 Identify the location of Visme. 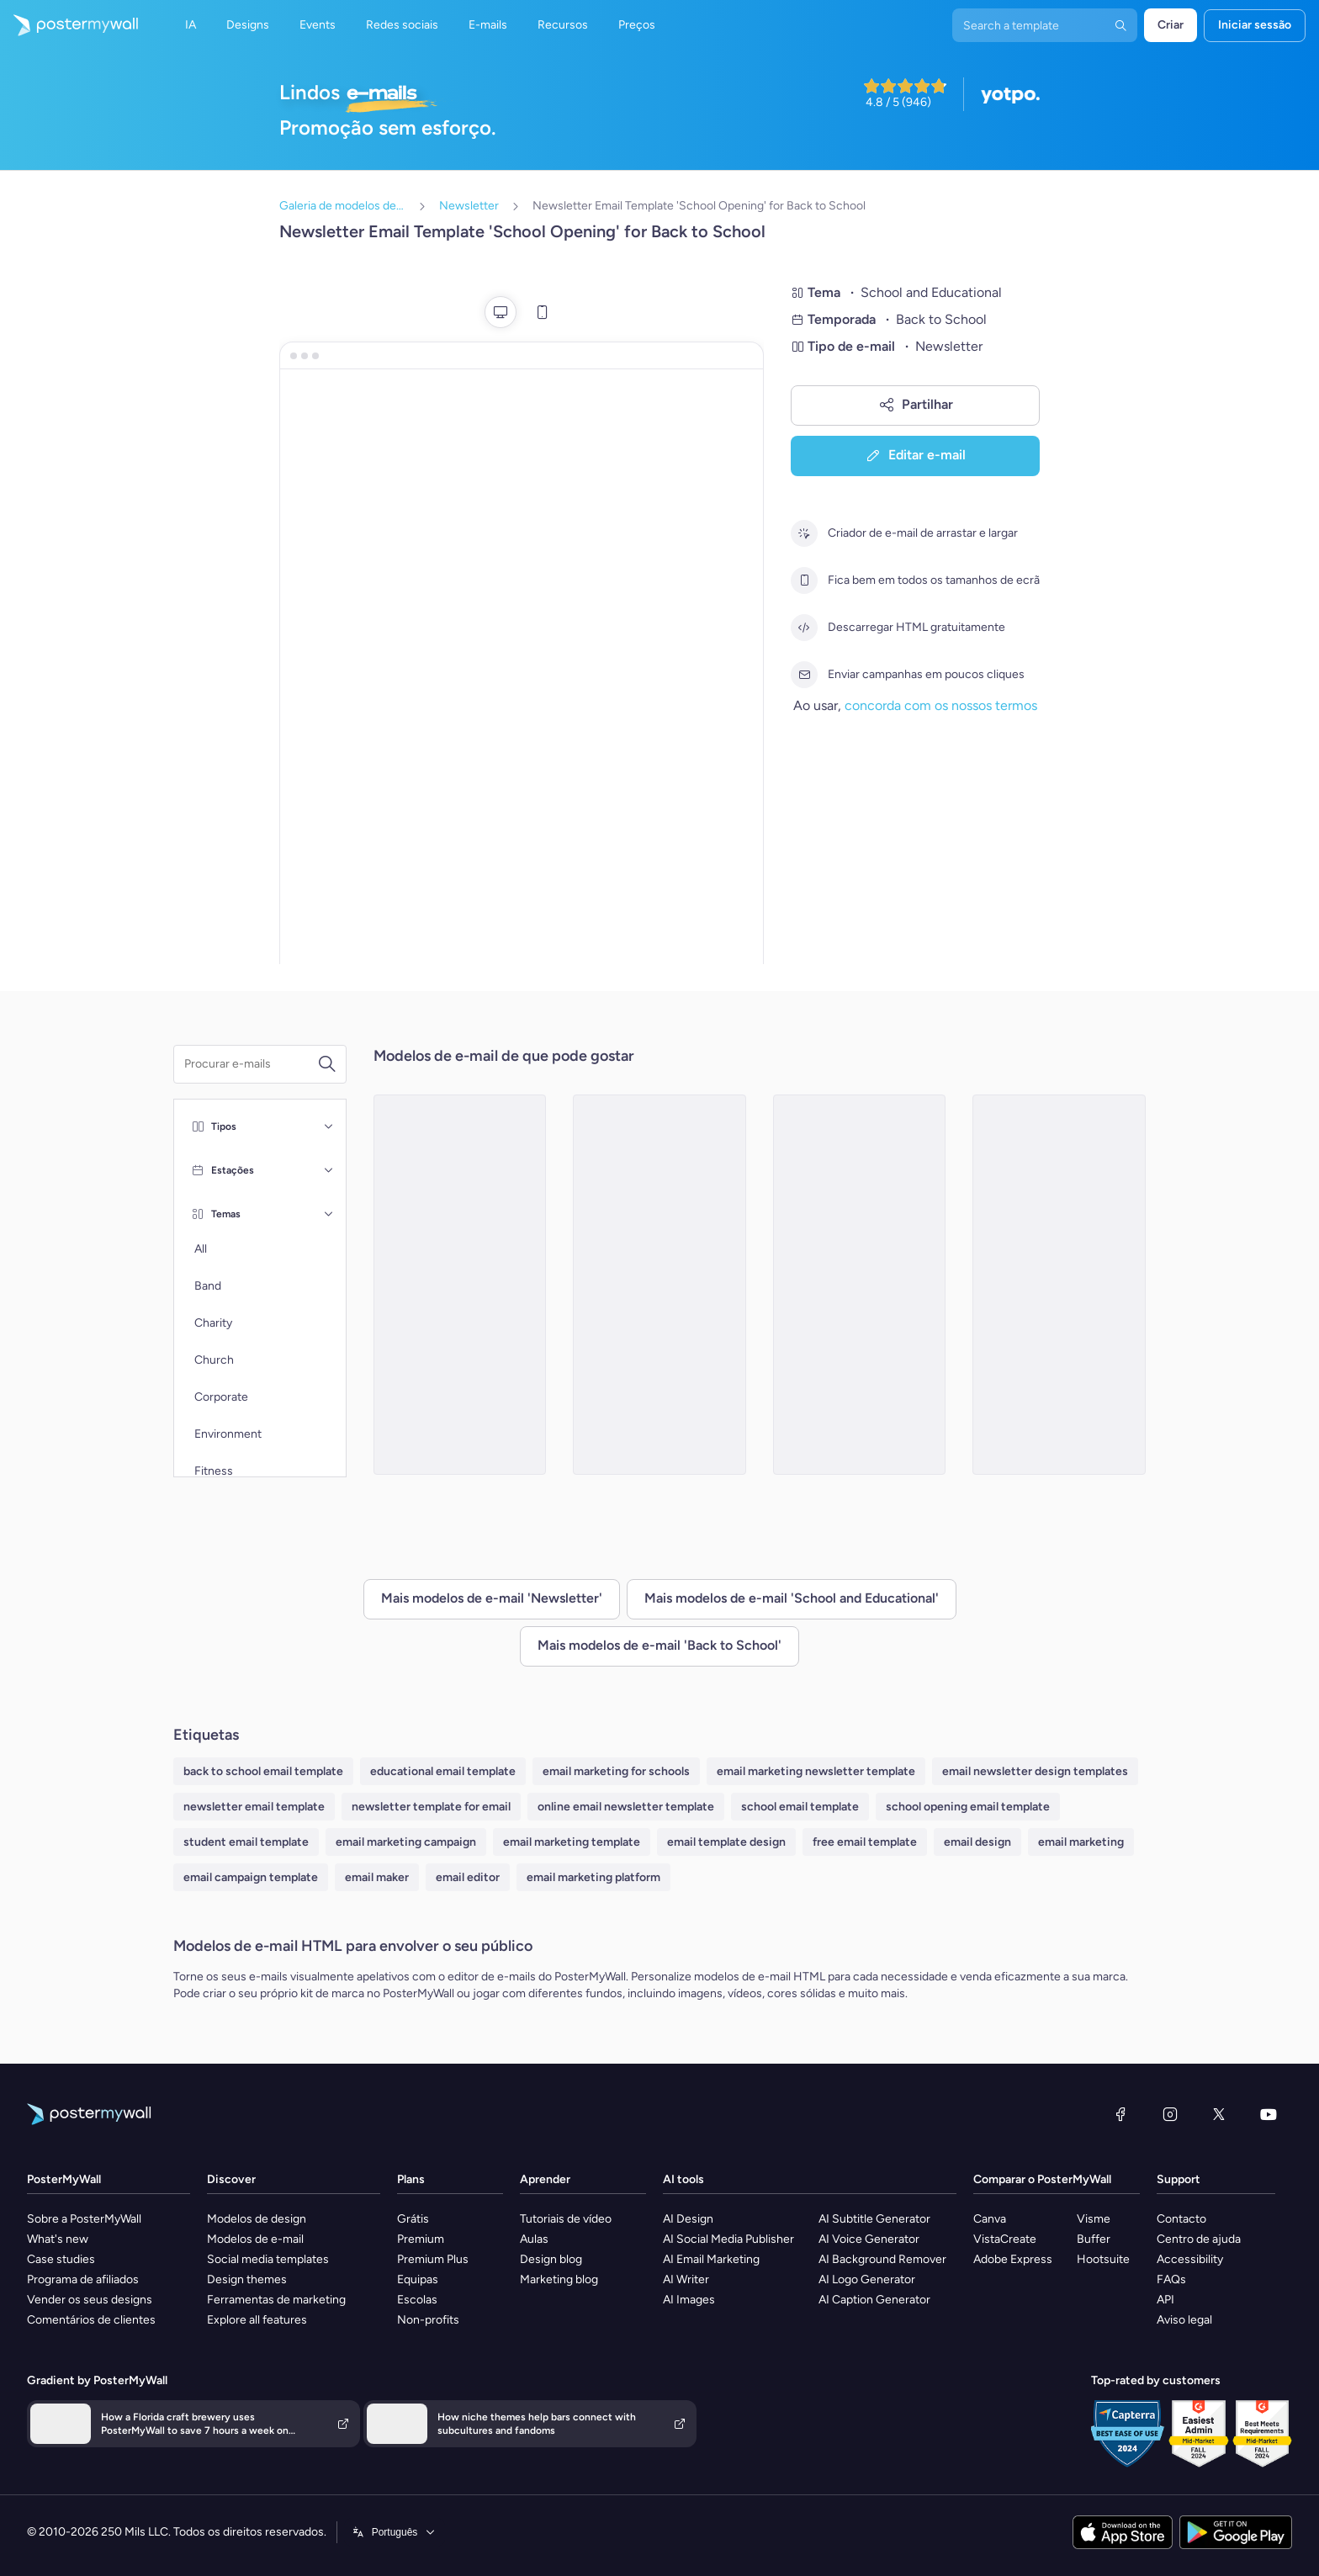
(1093, 2219).